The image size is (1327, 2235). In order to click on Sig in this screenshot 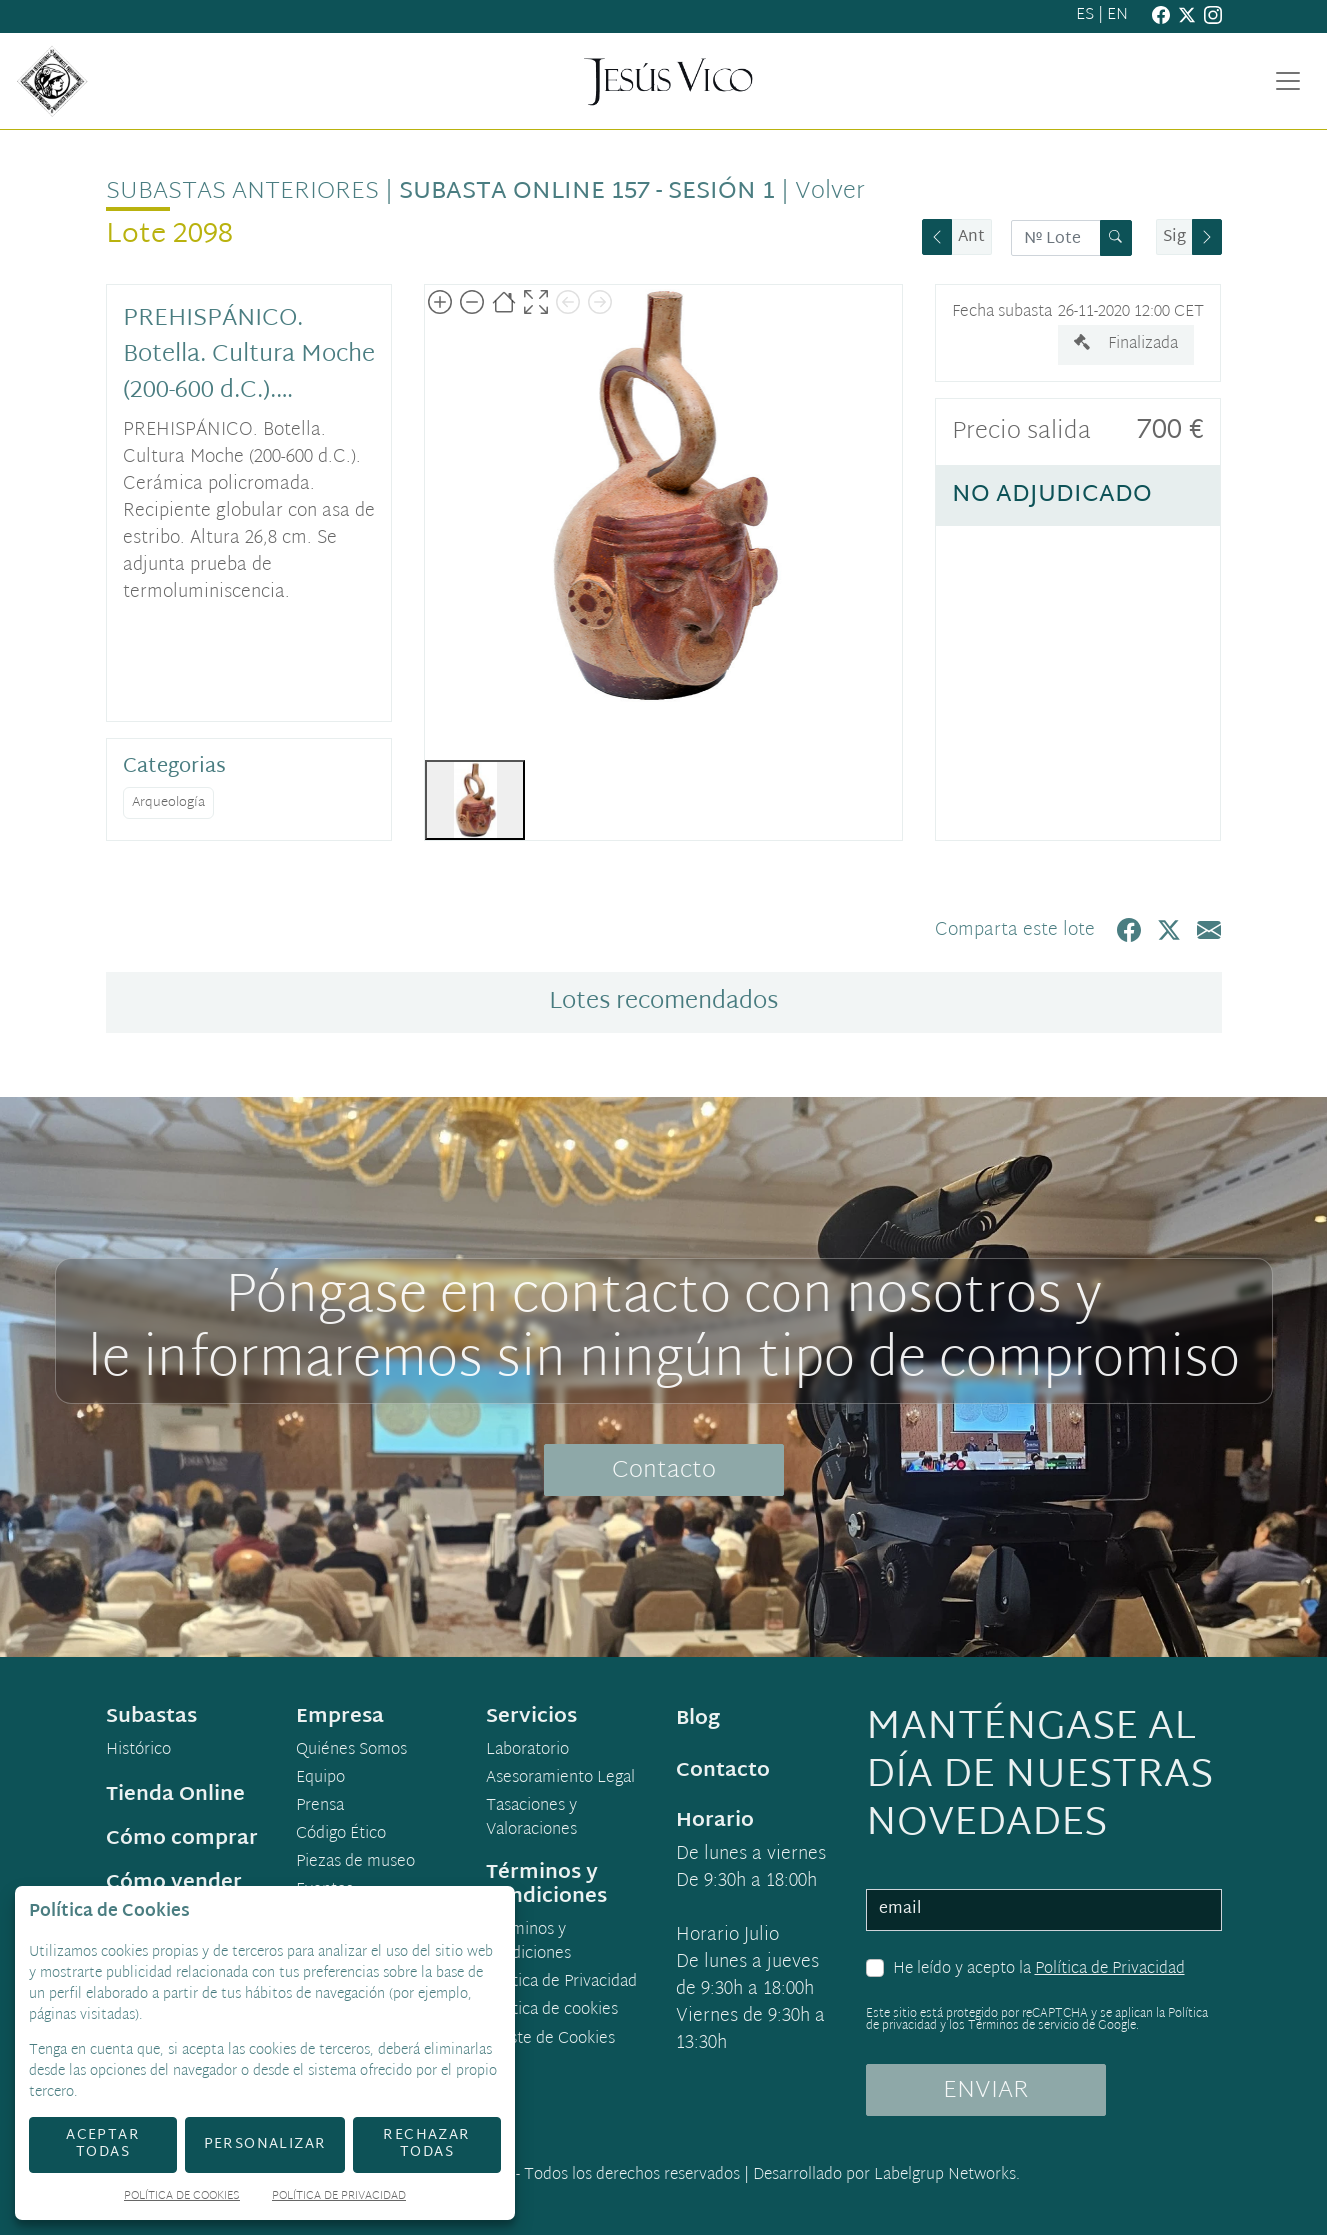, I will do `click(1174, 237)`.